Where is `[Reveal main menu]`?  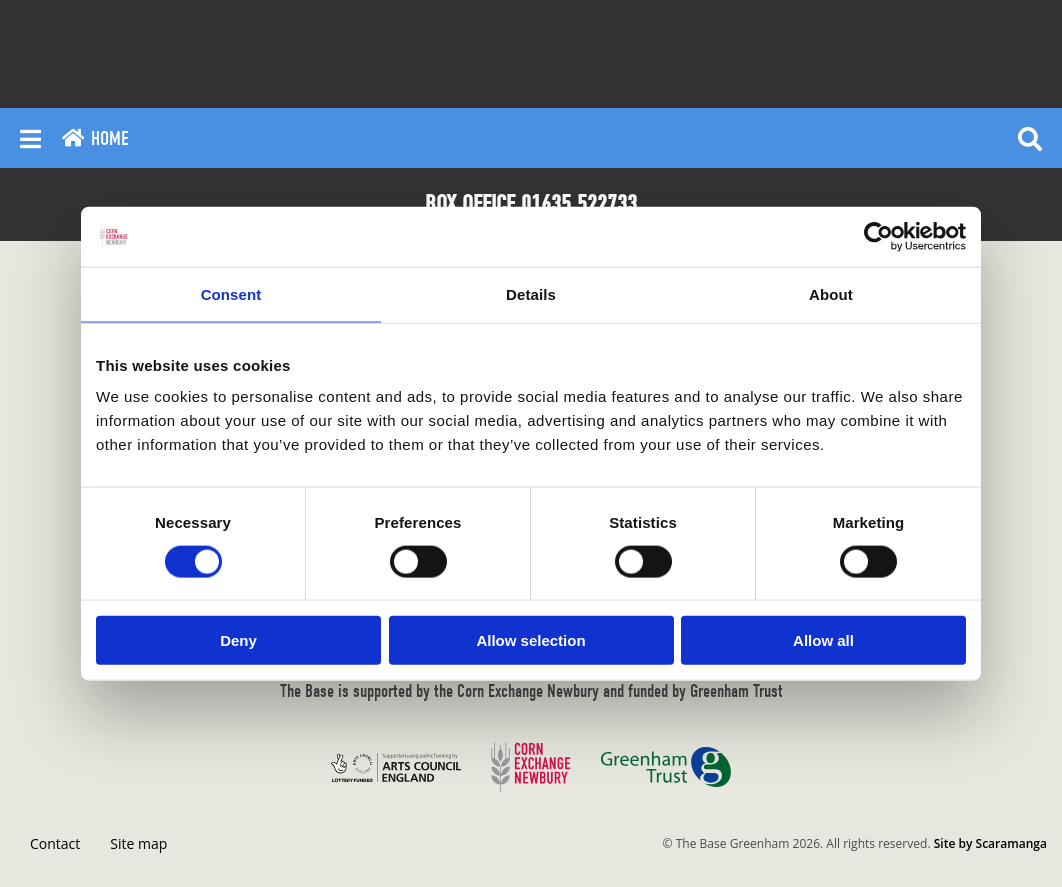 [Reveal main menu] is located at coordinates (30, 138).